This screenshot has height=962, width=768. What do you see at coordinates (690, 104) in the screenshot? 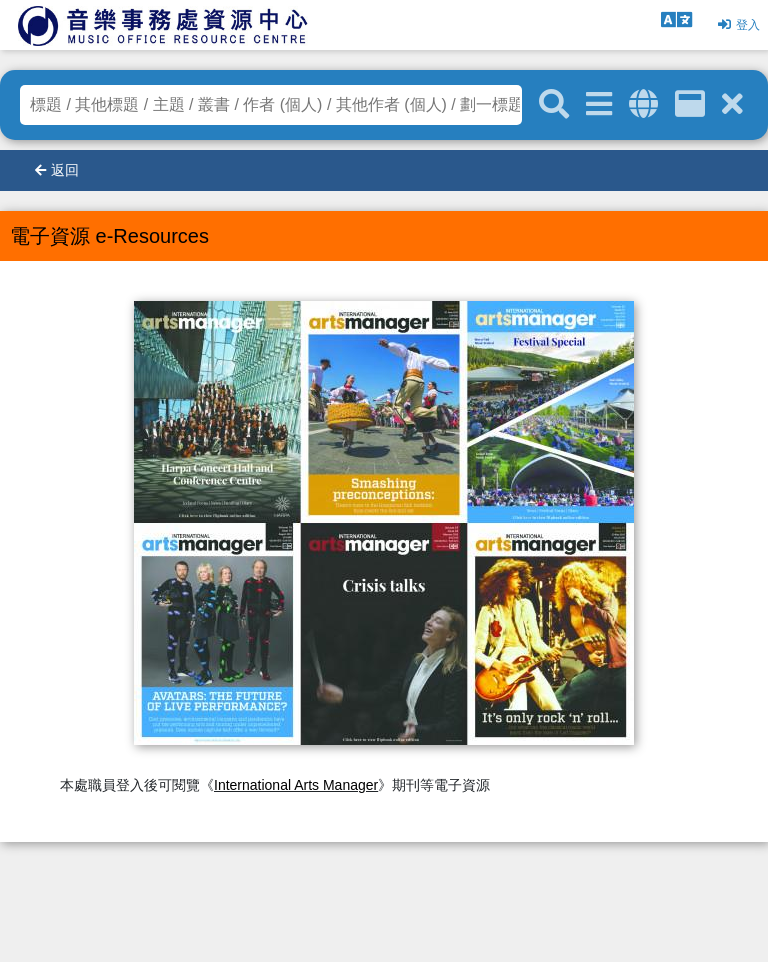
I see `[資訊格]` at bounding box center [690, 104].